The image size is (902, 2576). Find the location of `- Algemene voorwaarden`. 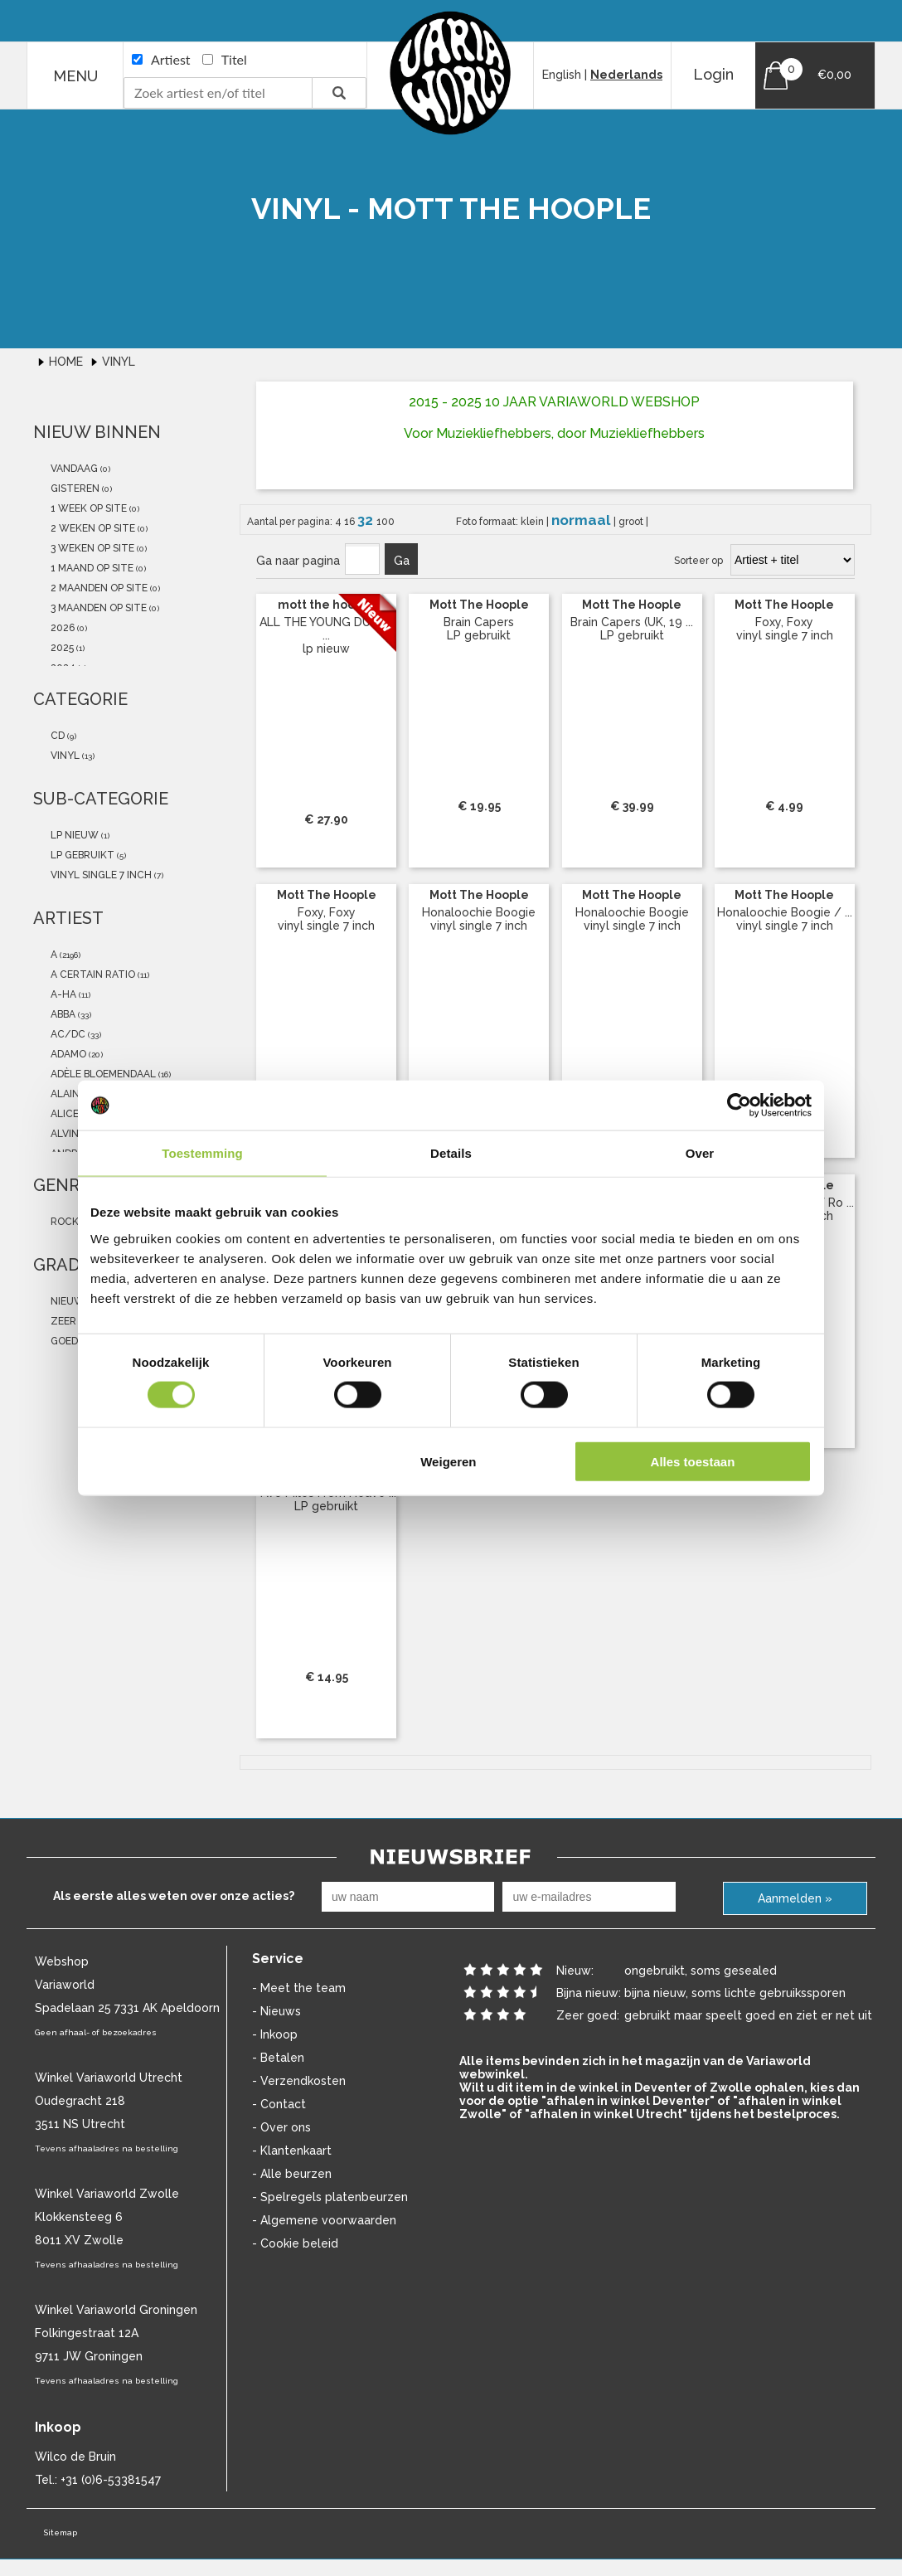

- Algemene voorwaarden is located at coordinates (324, 2220).